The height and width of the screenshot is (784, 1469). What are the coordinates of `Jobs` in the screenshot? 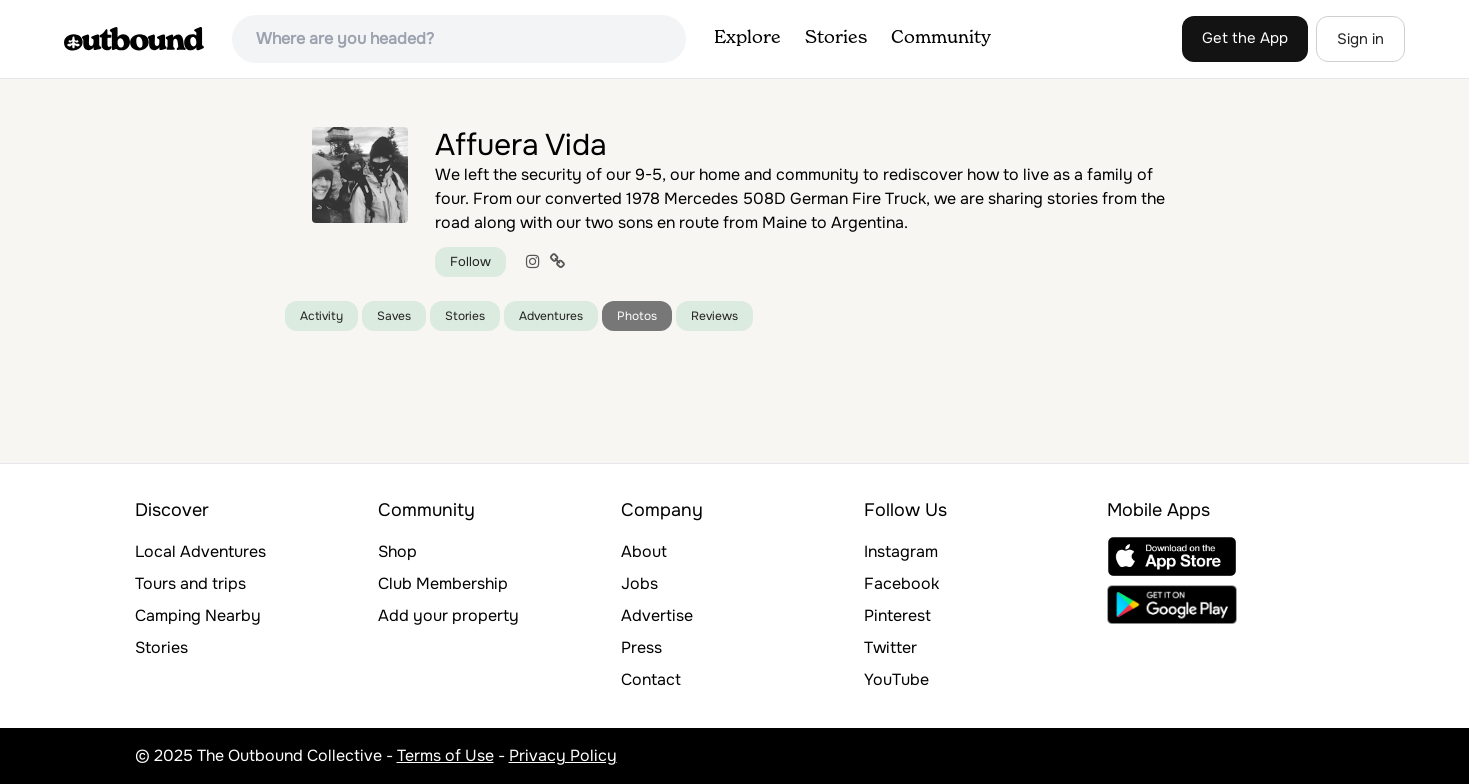 It's located at (639, 583).